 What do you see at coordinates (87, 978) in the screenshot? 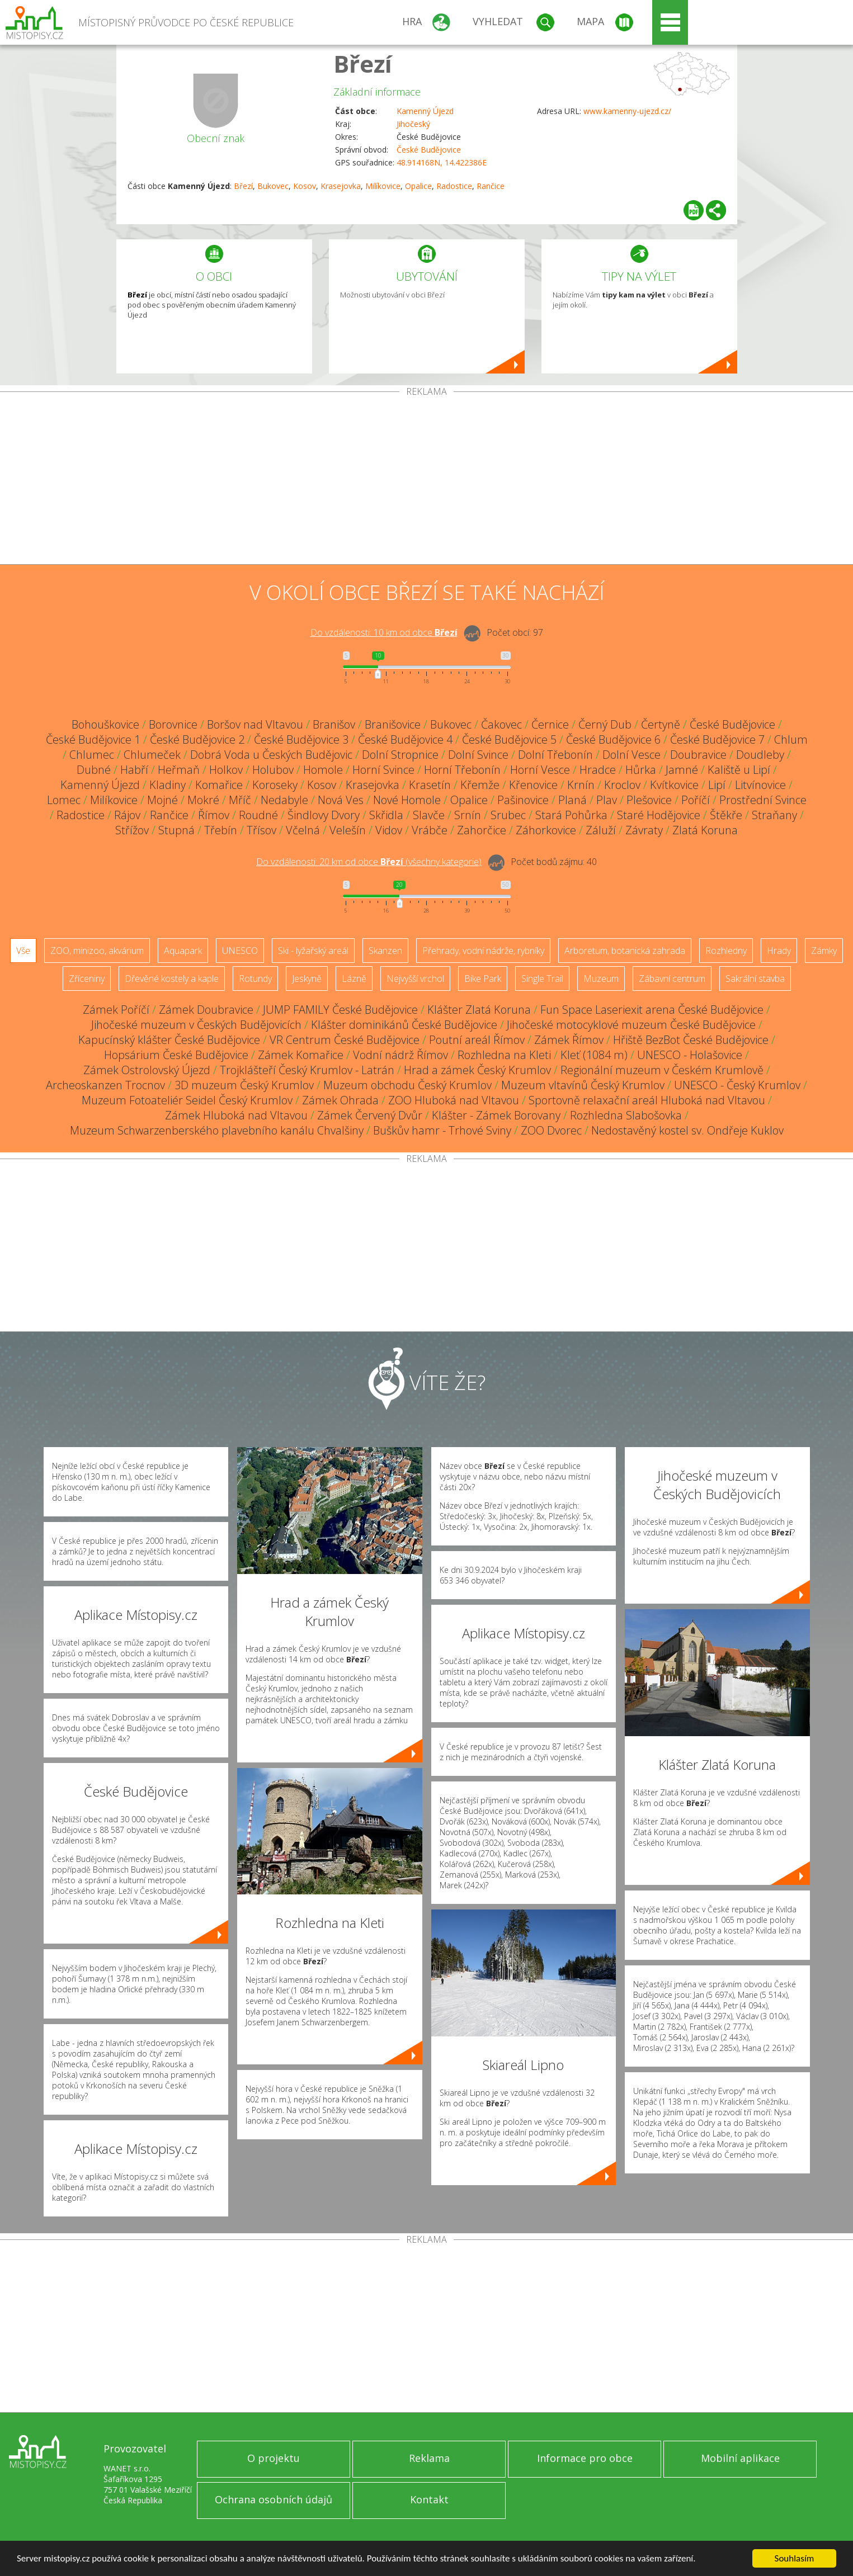
I see `Zříceniny` at bounding box center [87, 978].